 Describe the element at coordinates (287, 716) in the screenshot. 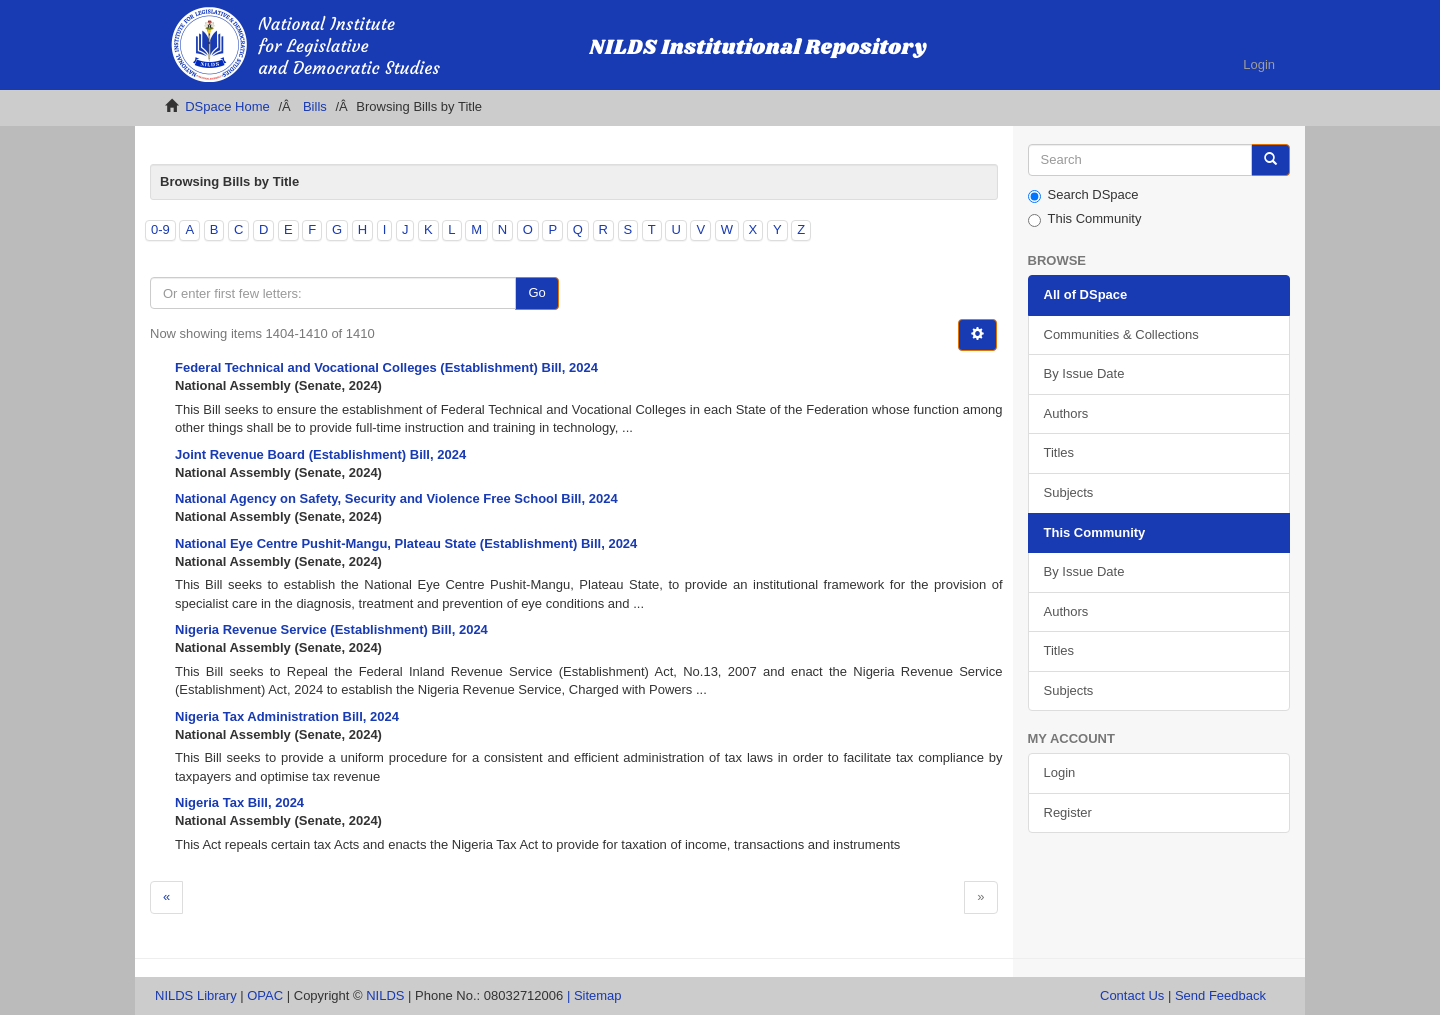

I see `Nigeria Tax Administration Bill, 2024` at that location.